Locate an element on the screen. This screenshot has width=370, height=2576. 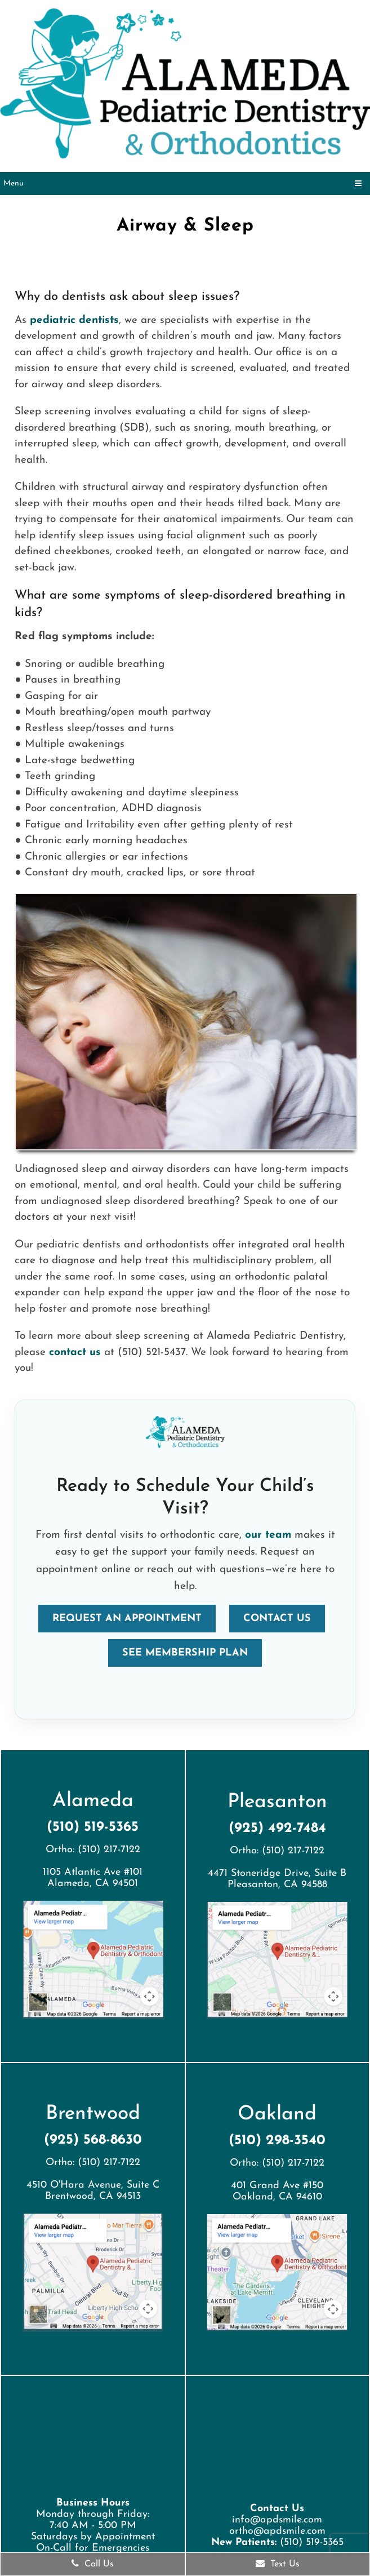
Request an Appointment is located at coordinates (127, 1618).